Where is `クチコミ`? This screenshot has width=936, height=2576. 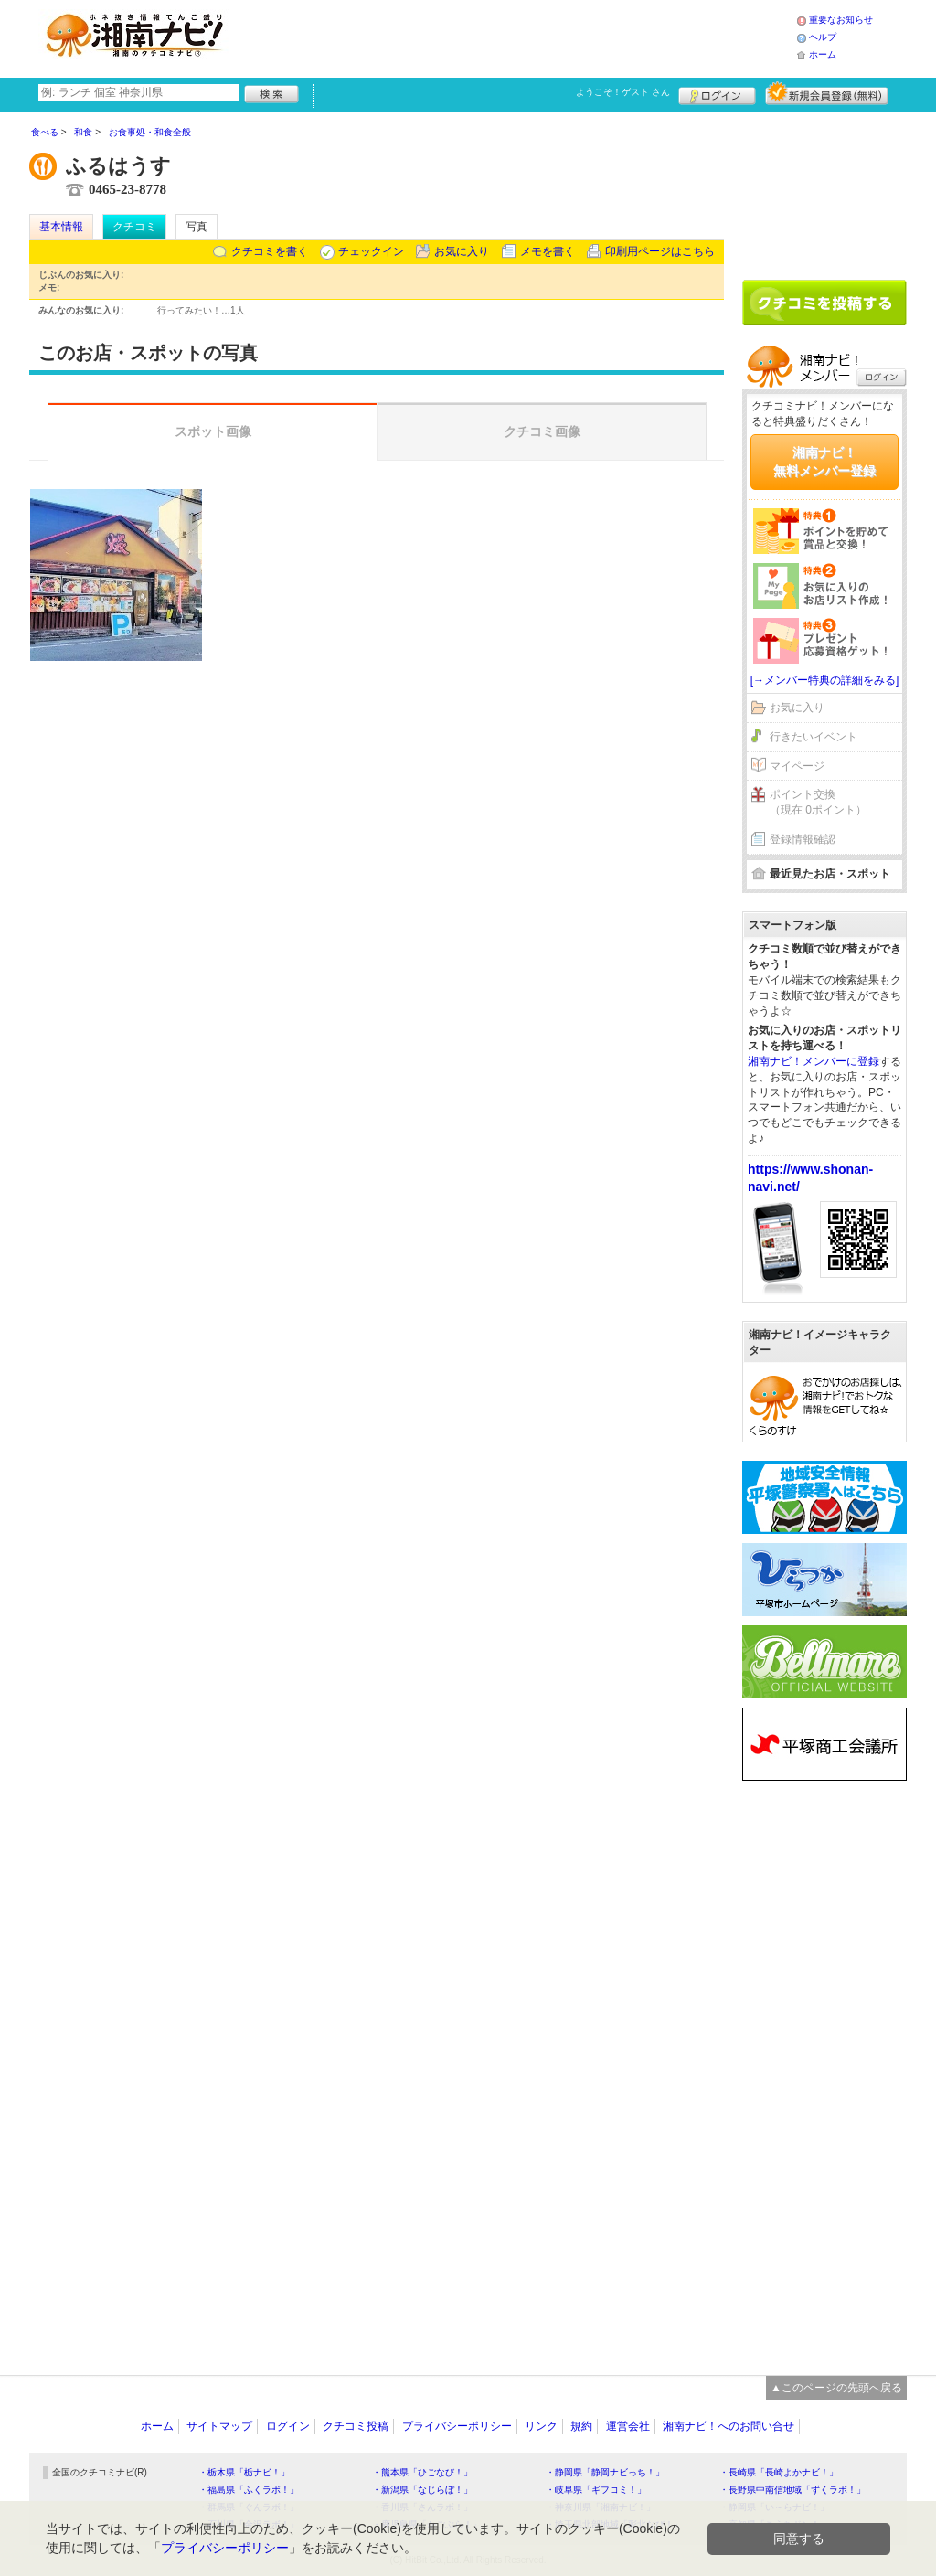
クチコミ is located at coordinates (134, 226).